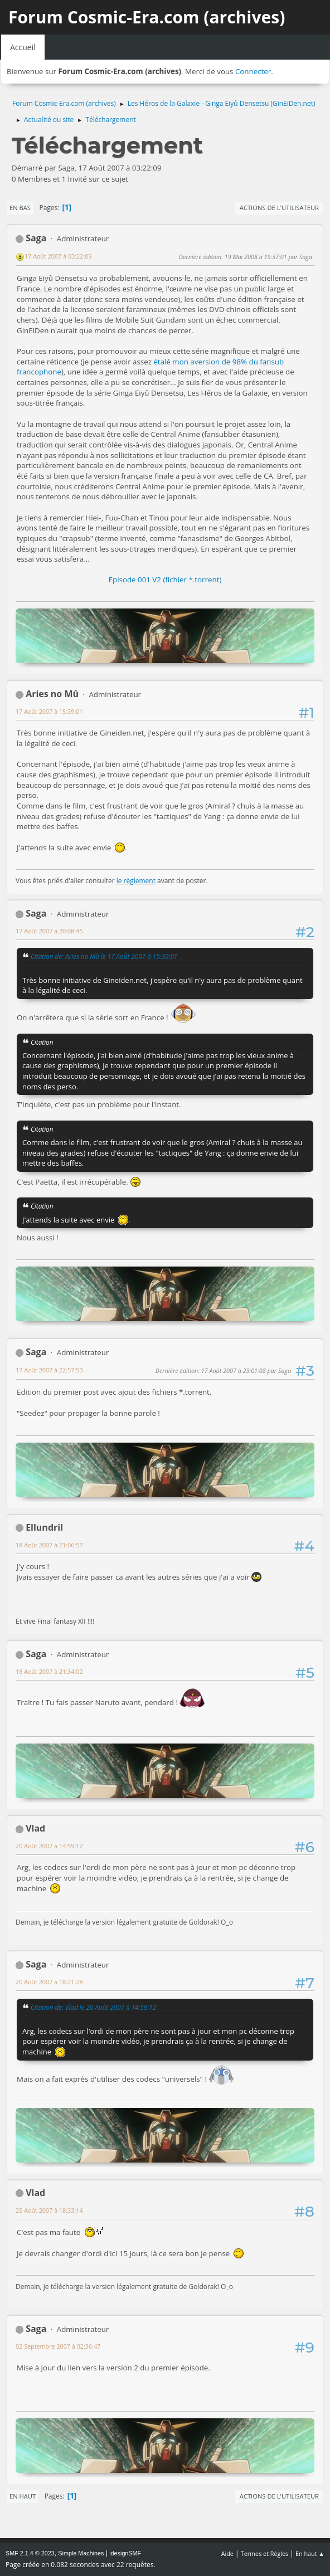 The image size is (330, 2576). I want to click on 20 Août 2007 à 18:21:28, so click(49, 1982).